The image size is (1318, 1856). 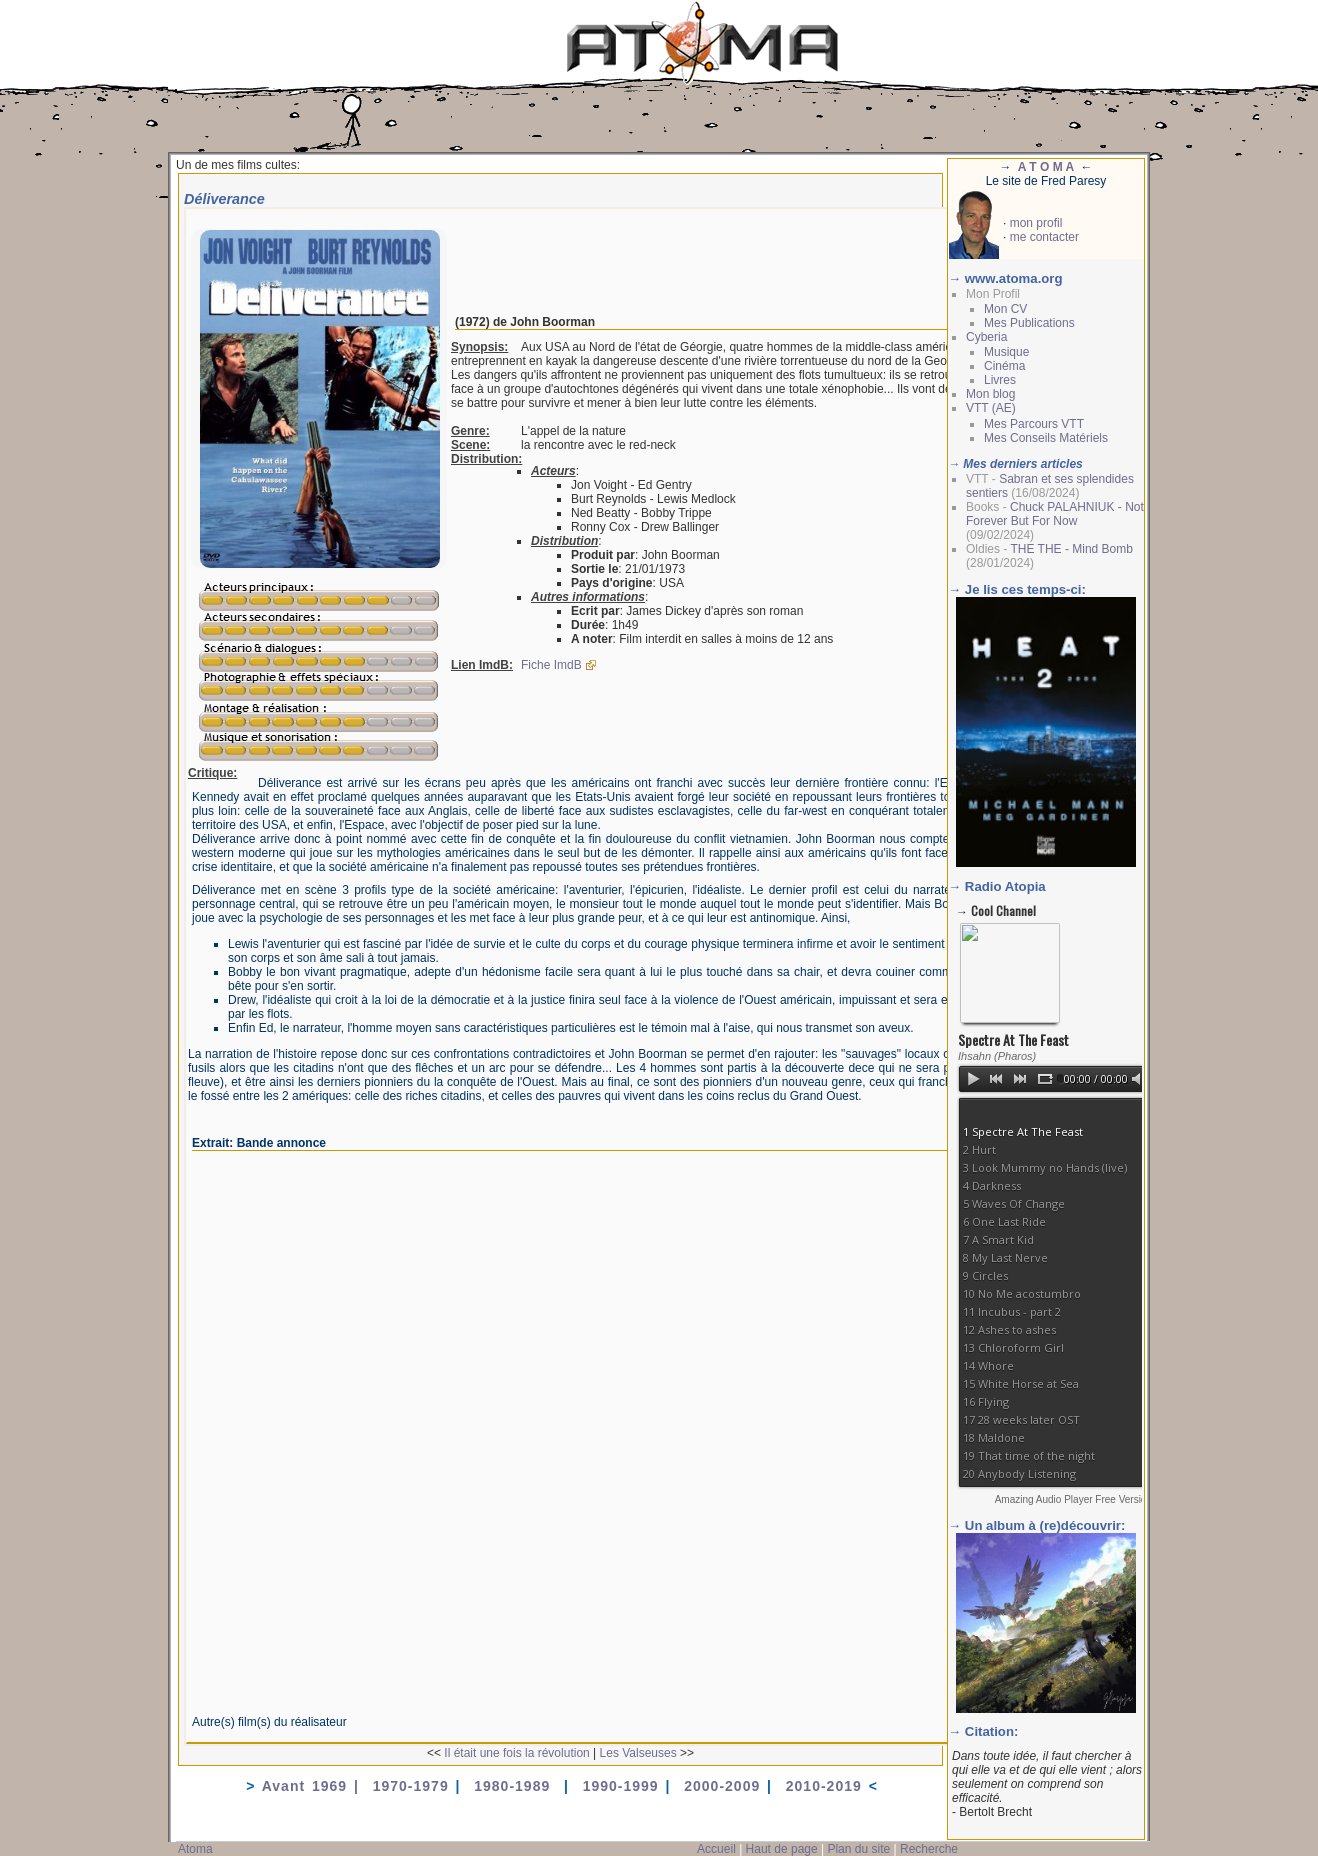 I want to click on Plan du site, so click(x=858, y=1849).